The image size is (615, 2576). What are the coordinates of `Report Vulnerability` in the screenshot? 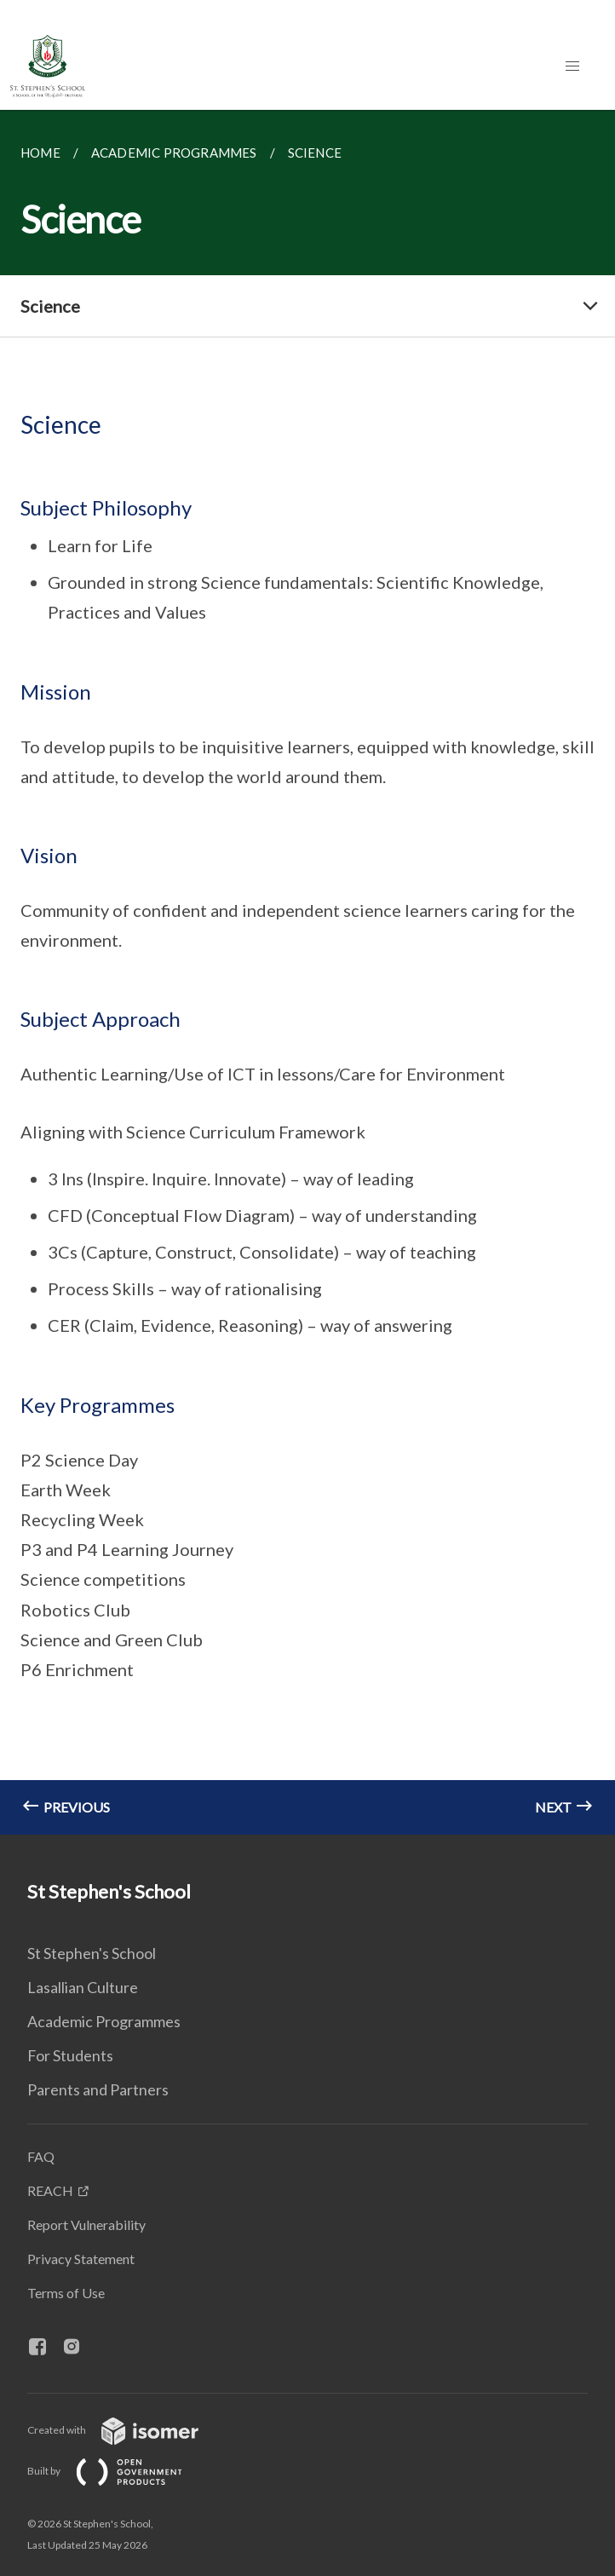 It's located at (86, 2224).